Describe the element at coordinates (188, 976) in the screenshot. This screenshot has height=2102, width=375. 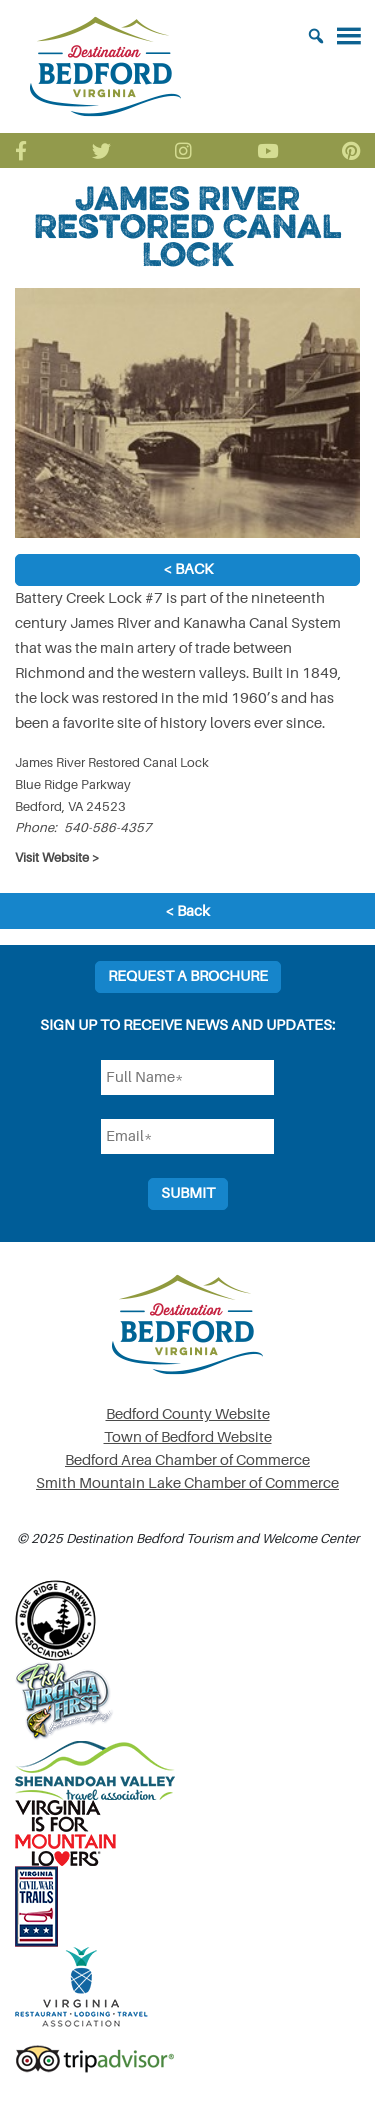
I see `Request a Brochure` at that location.